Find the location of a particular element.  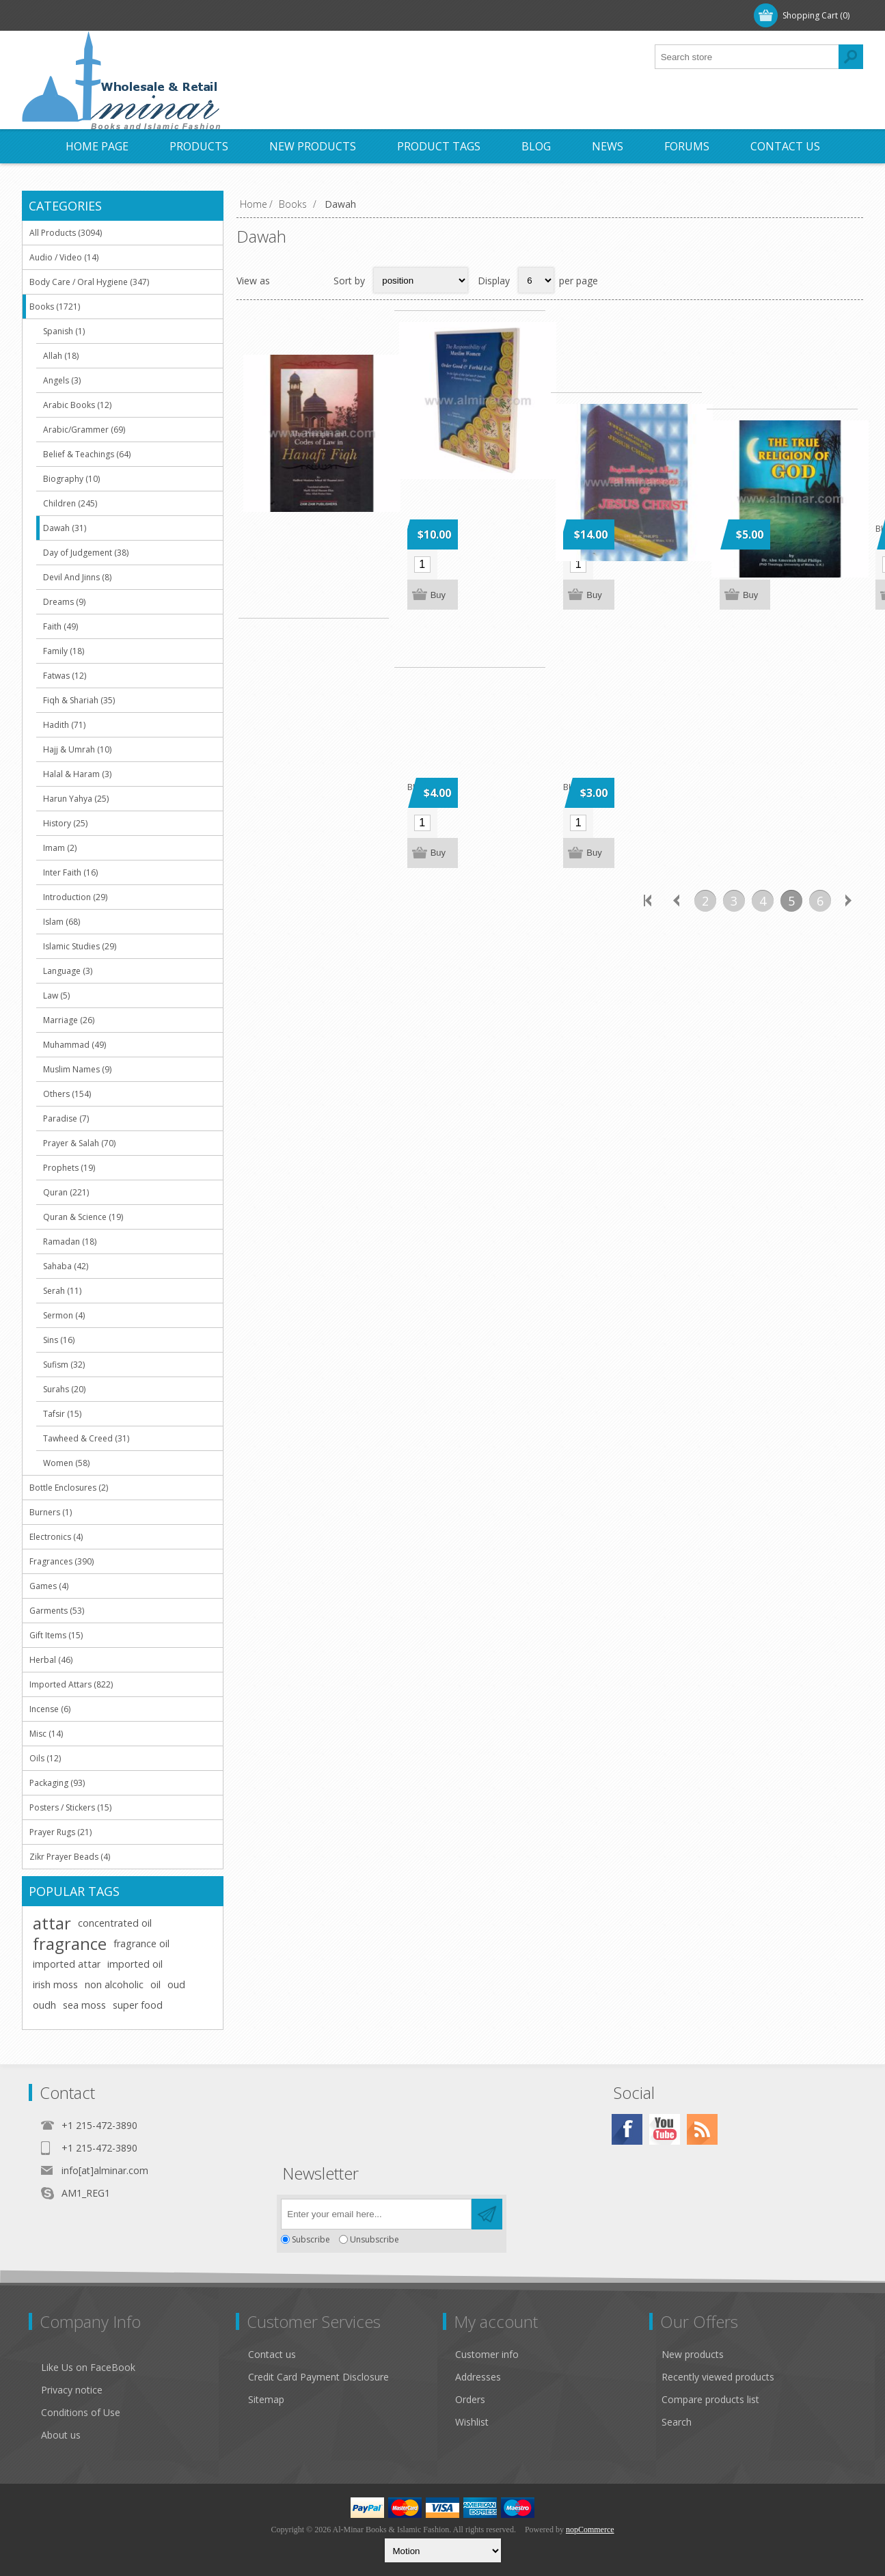

Fiqh & Shariah (35) is located at coordinates (79, 700).